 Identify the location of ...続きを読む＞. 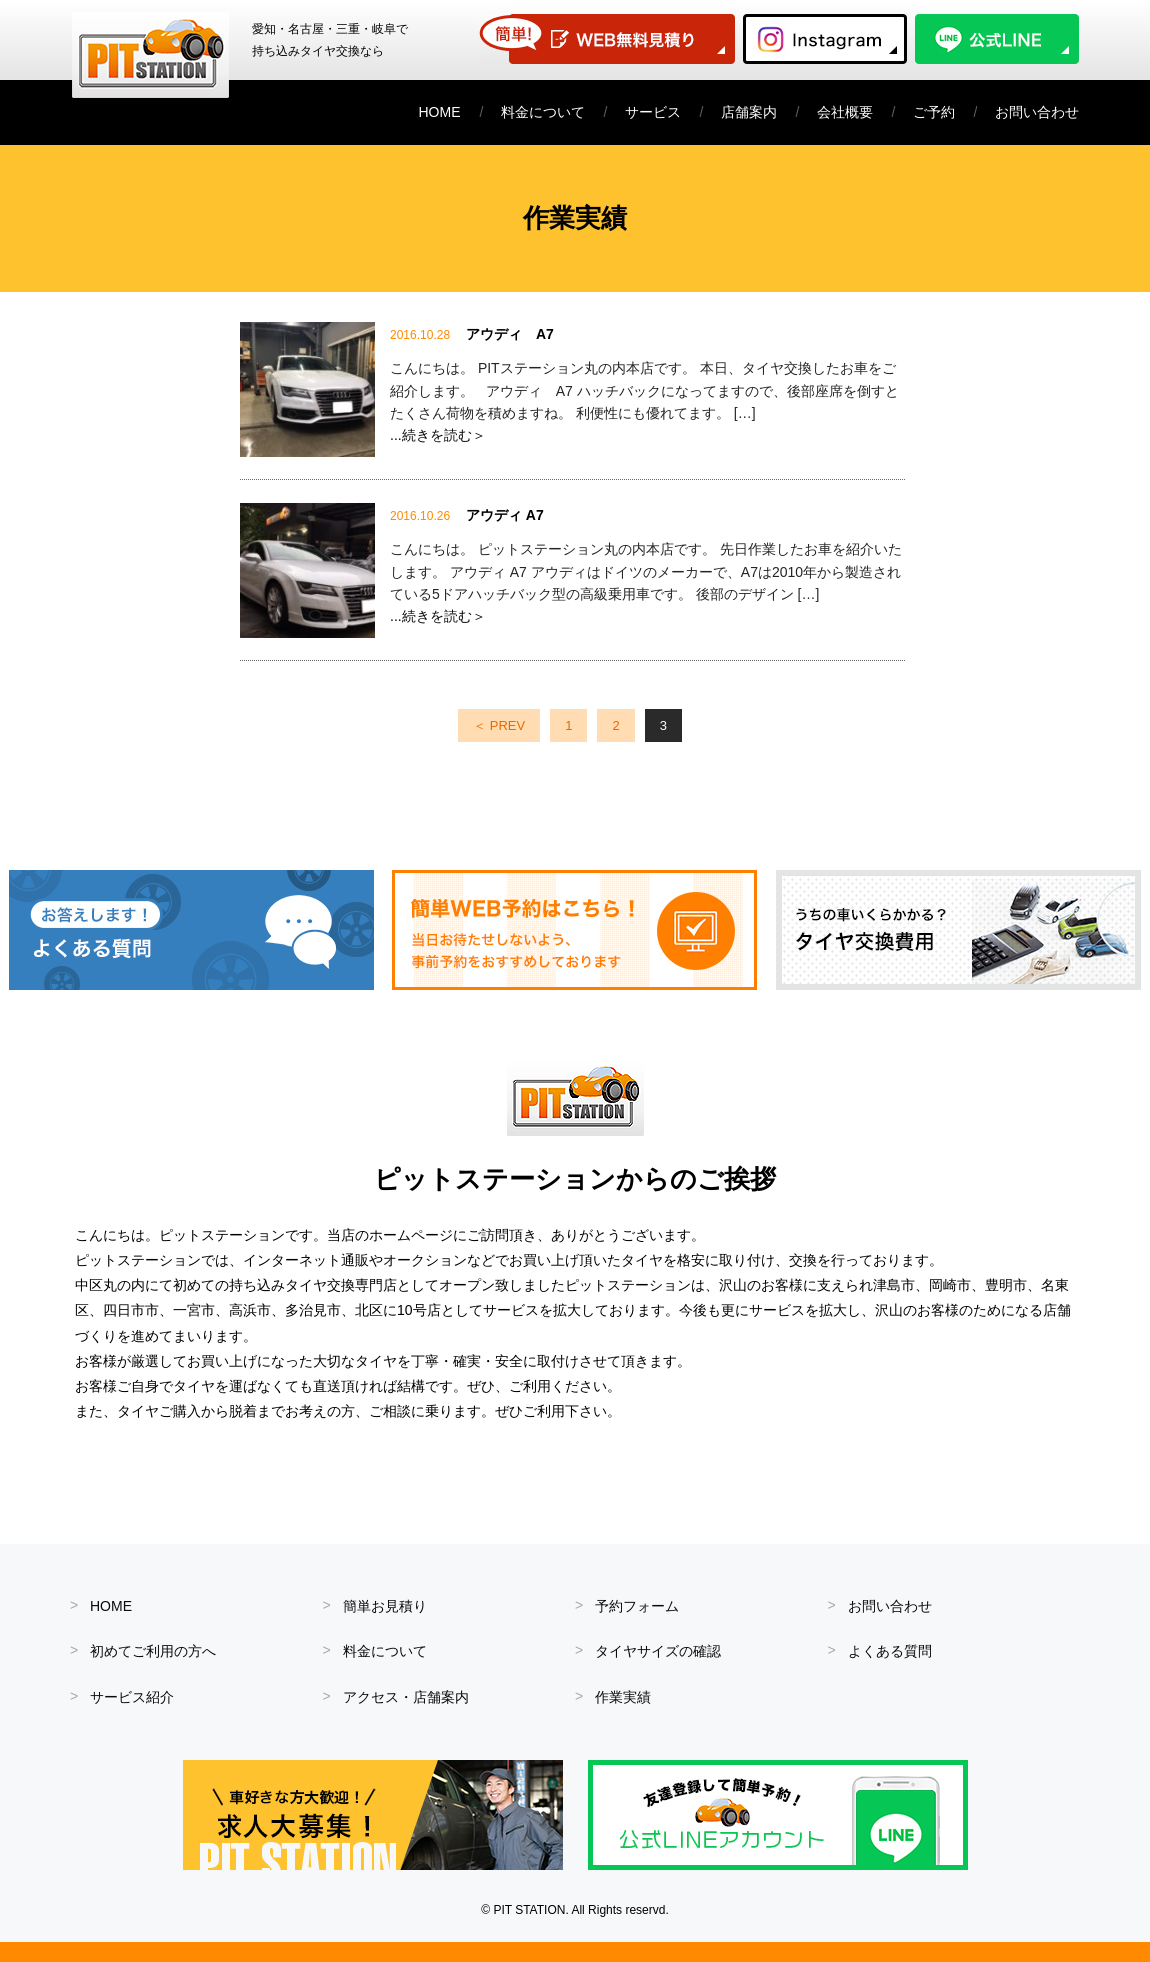
(438, 435).